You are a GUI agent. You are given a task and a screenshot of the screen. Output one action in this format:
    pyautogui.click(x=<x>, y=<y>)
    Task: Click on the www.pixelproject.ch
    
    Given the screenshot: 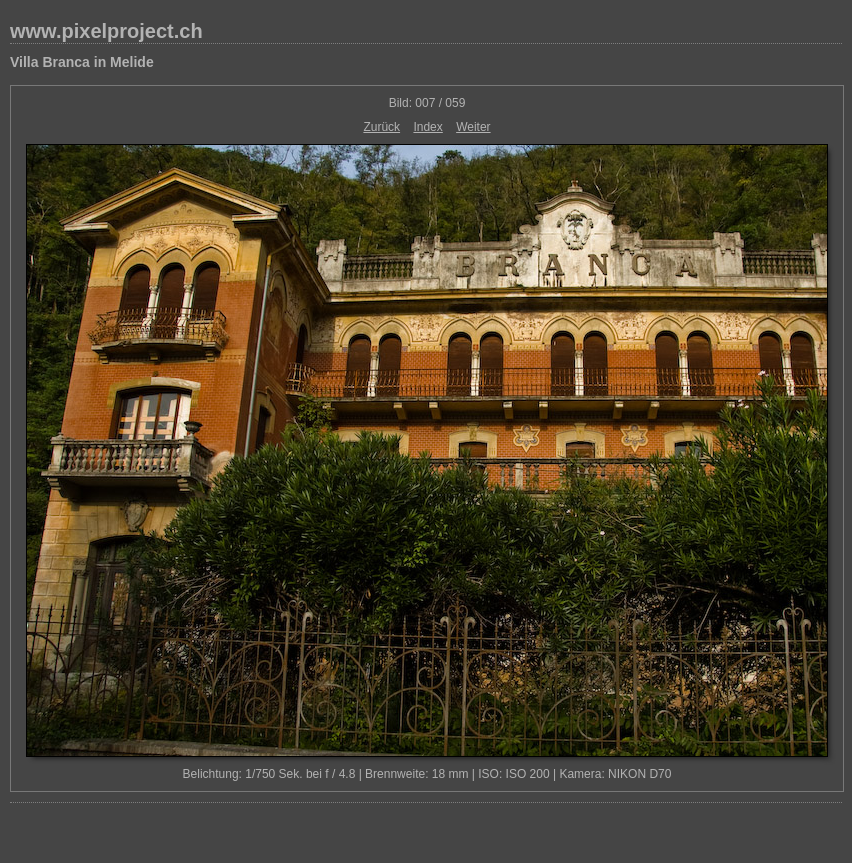 What is the action you would take?
    pyautogui.click(x=106, y=31)
    